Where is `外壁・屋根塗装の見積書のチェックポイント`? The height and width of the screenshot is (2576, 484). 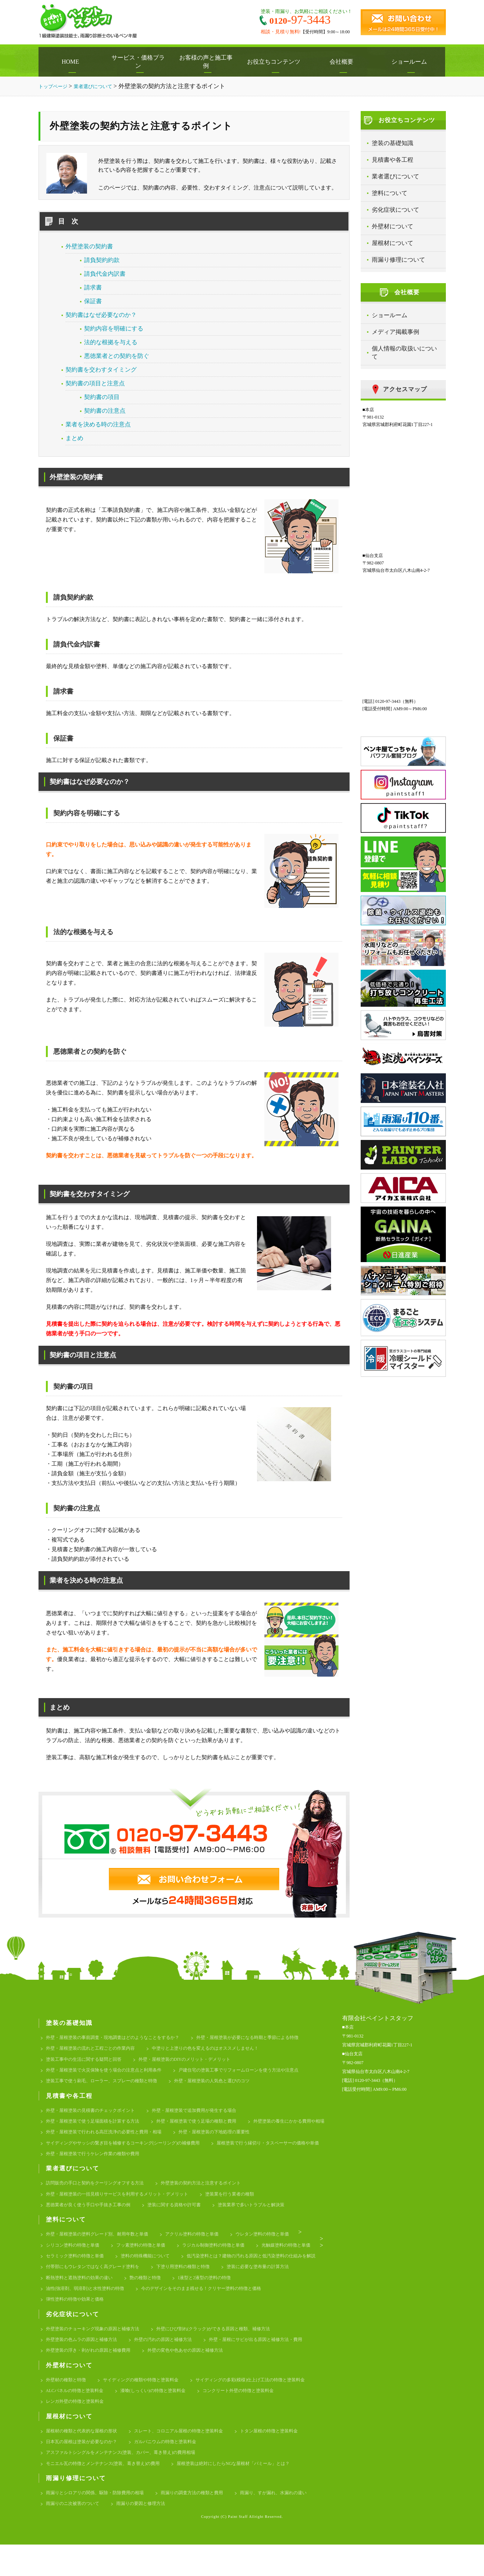 外壁・屋根塗装の見積書のチェックポイント is located at coordinates (94, 2116).